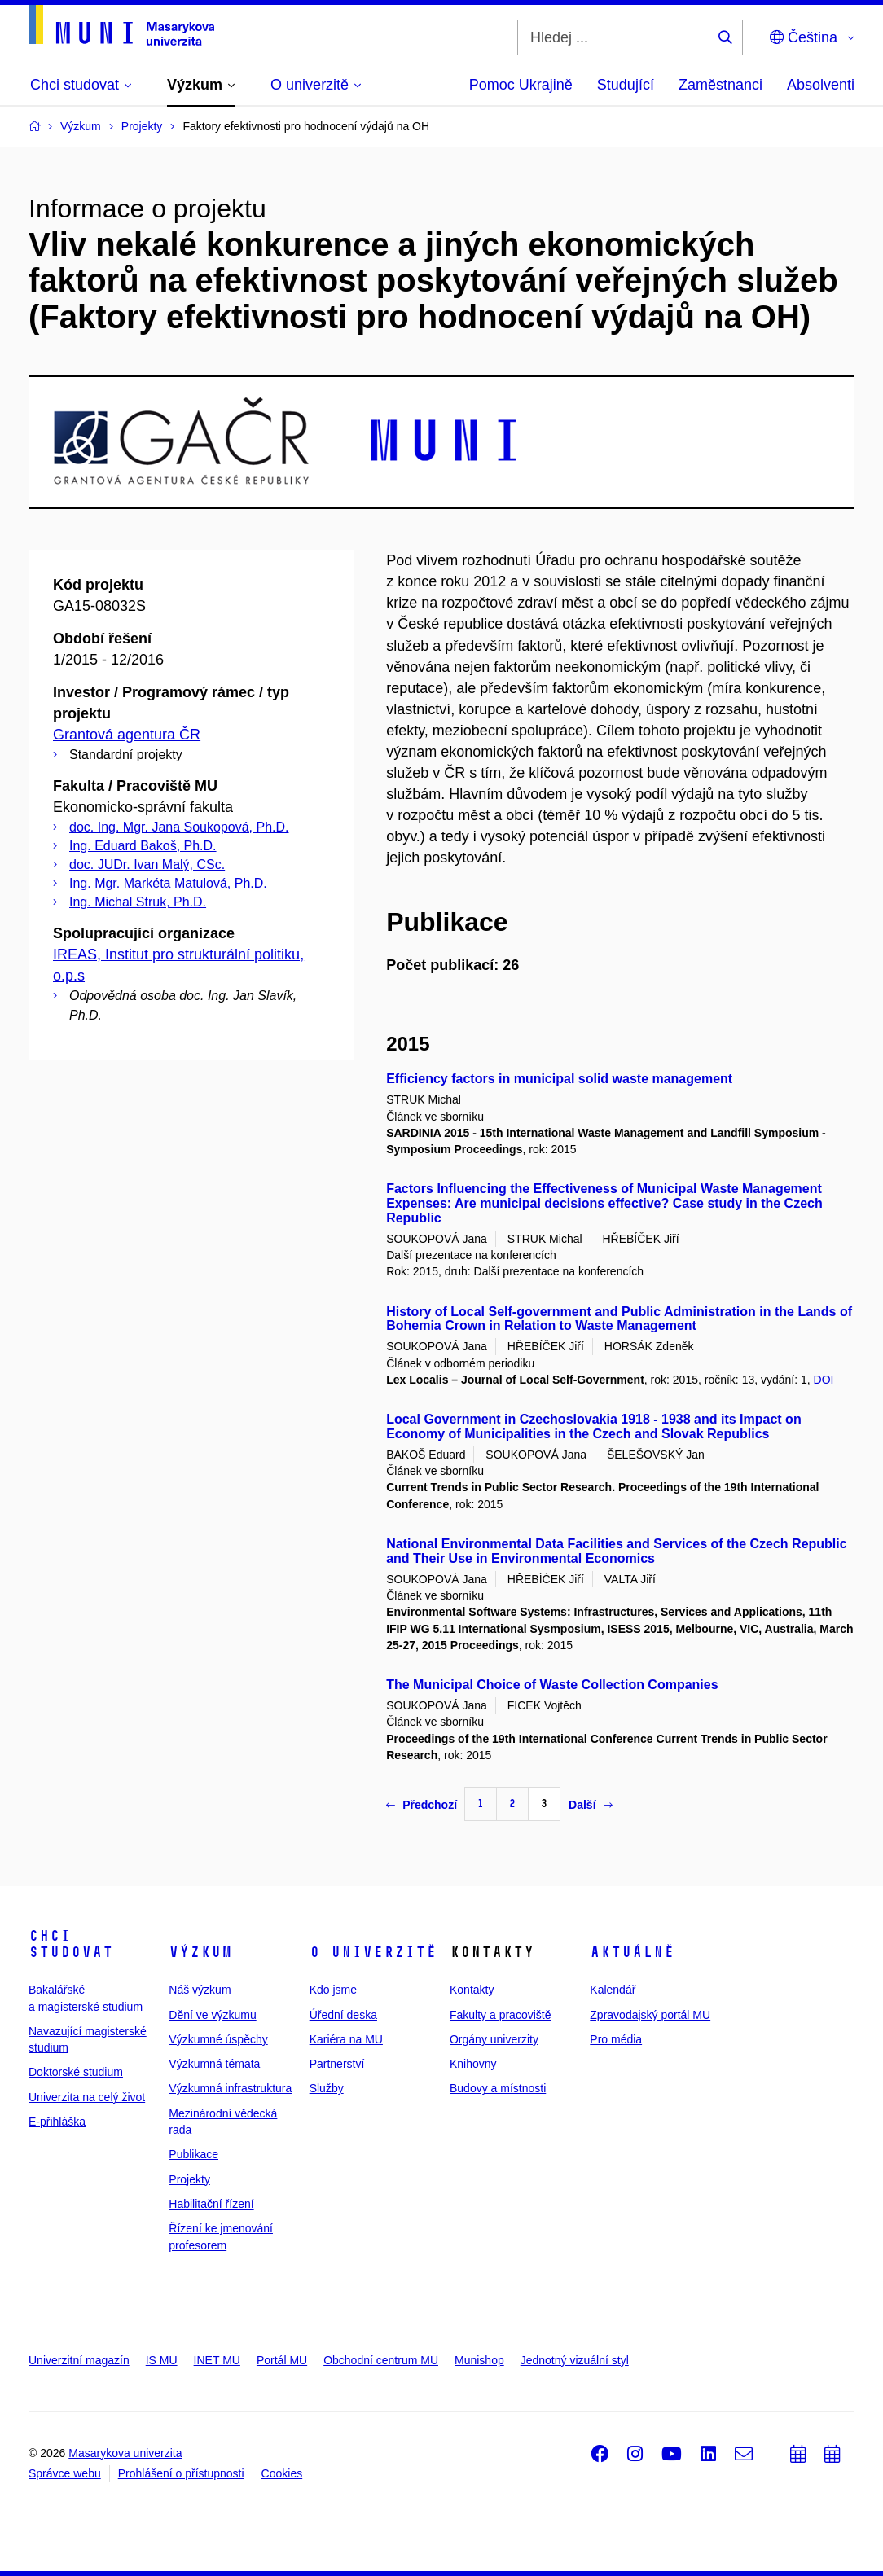  What do you see at coordinates (619, 1319) in the screenshot?
I see `History of Local Self-government and Public Administration in the Lands of Bohemia Crown in Relation to Waste Management` at bounding box center [619, 1319].